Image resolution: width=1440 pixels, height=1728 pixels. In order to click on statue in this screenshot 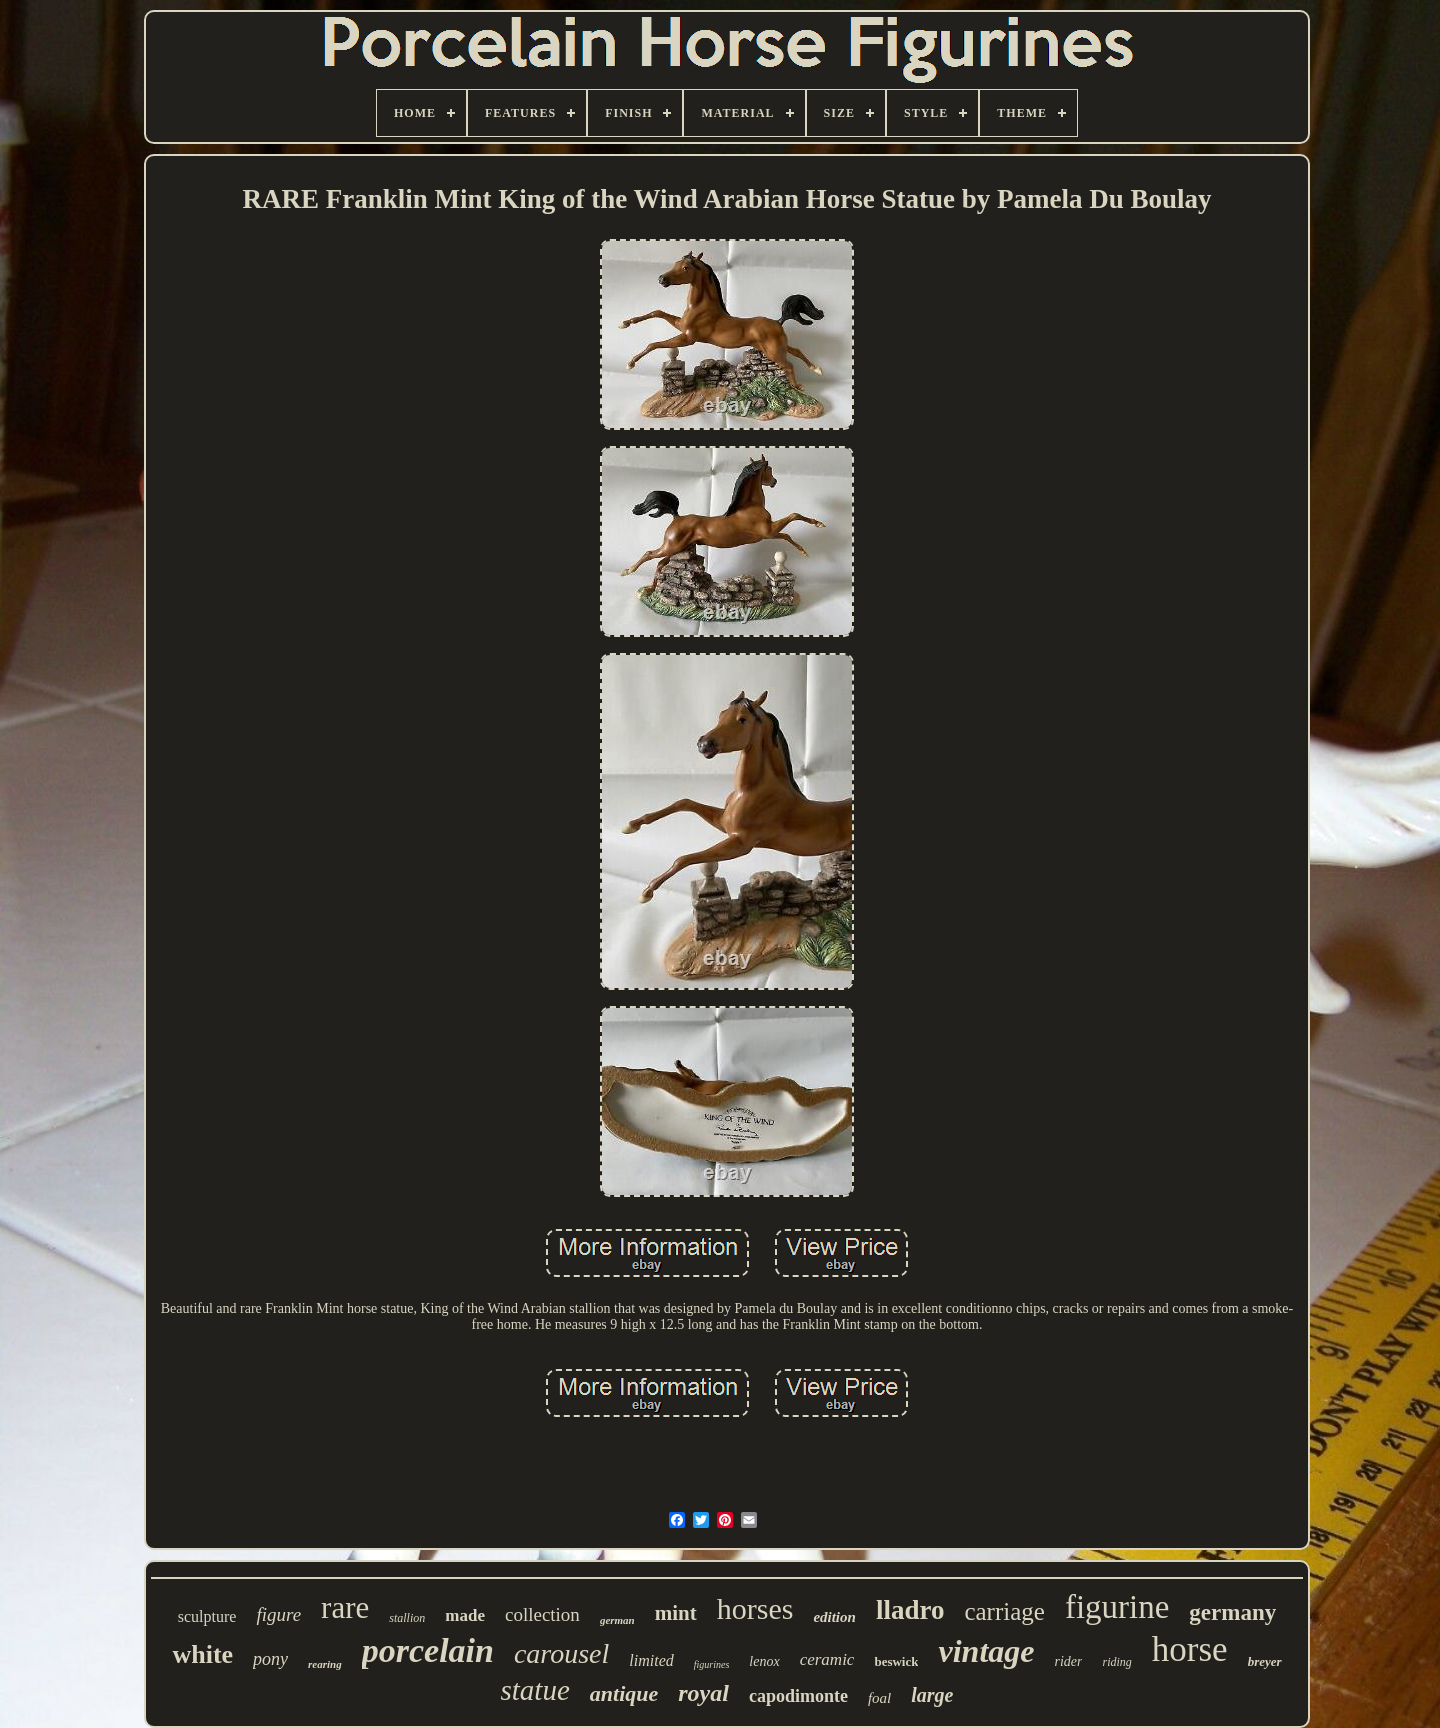, I will do `click(535, 1690)`.